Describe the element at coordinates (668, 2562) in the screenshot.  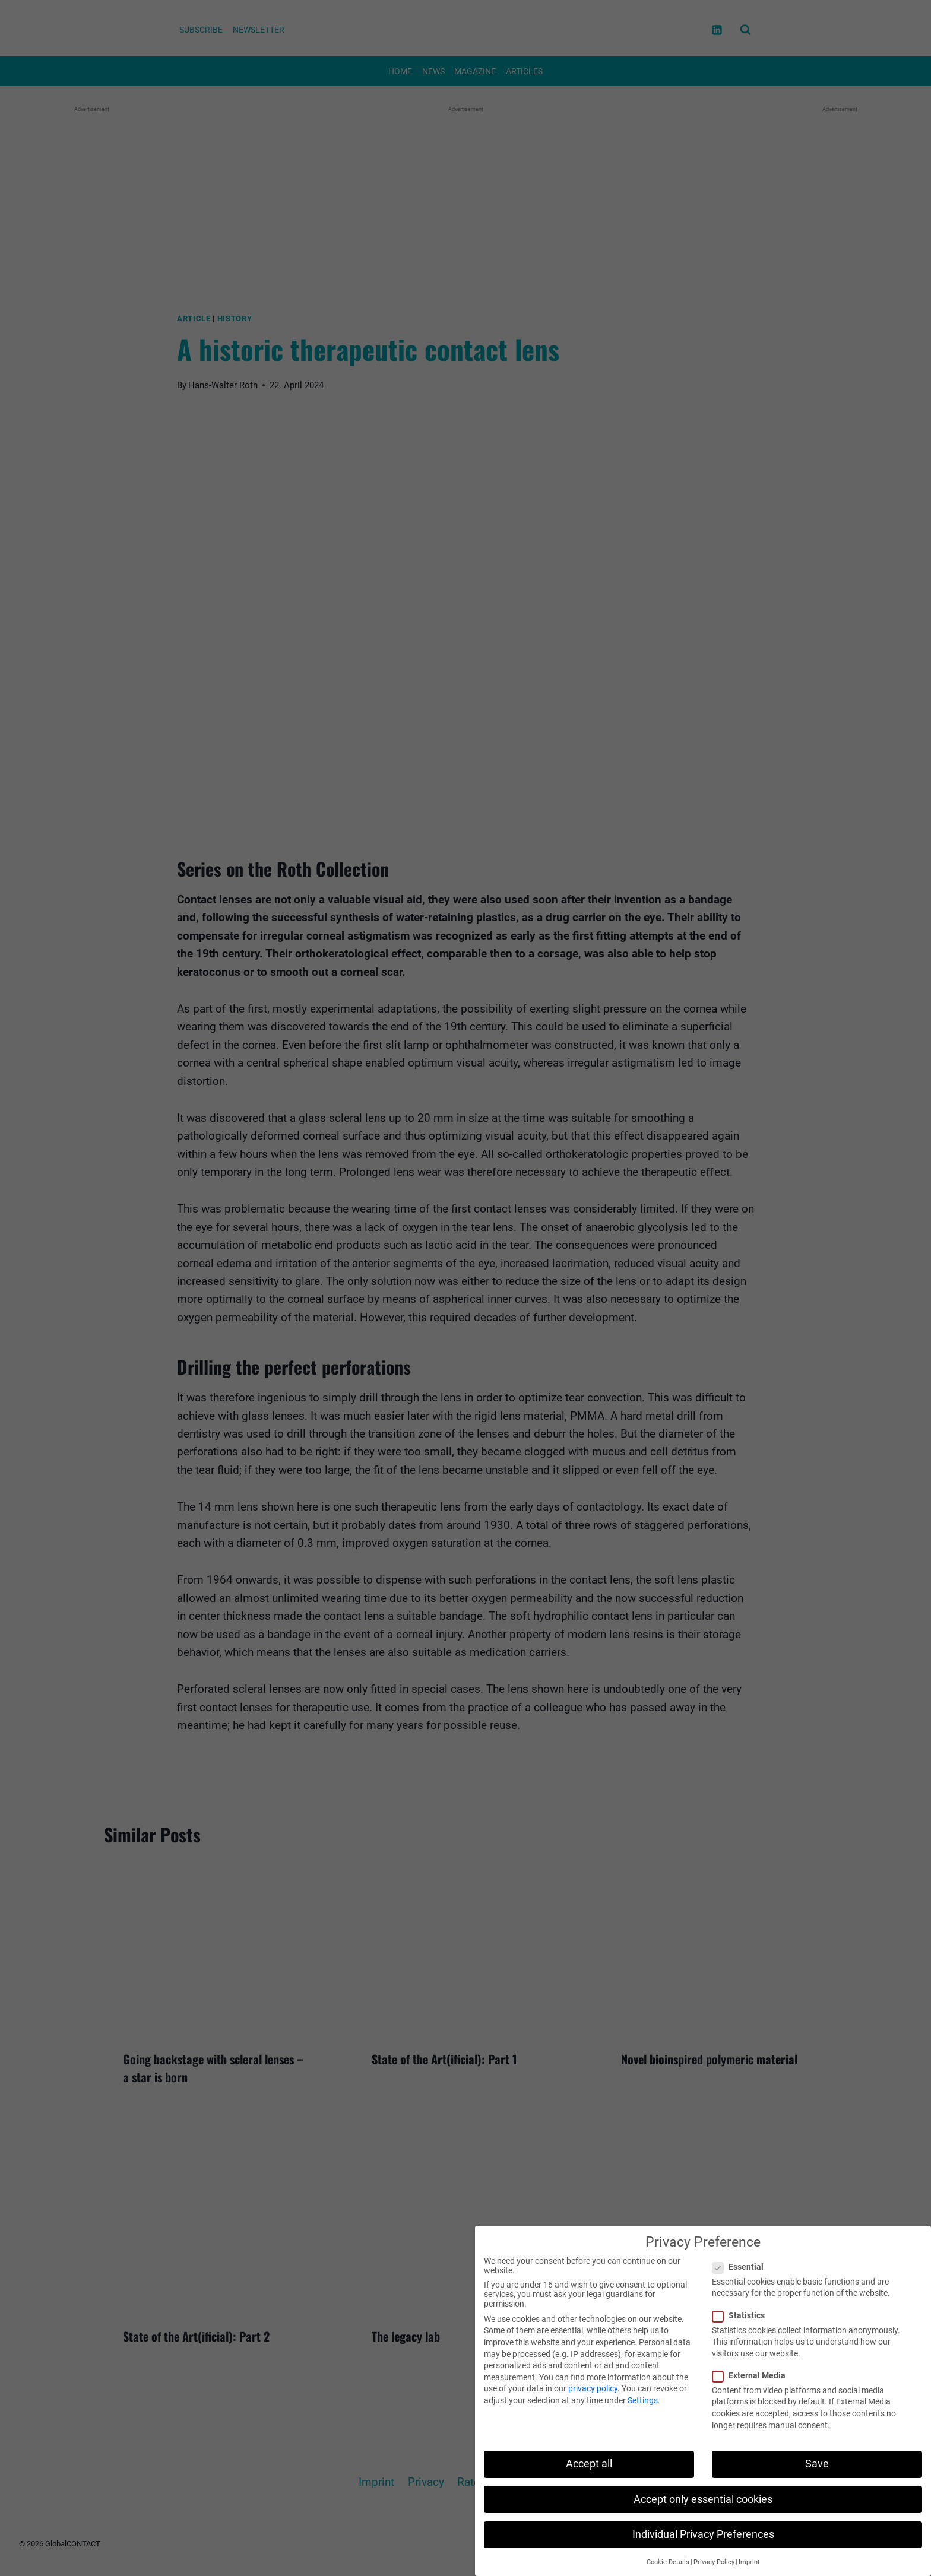
I see `Cookie Details [button]` at that location.